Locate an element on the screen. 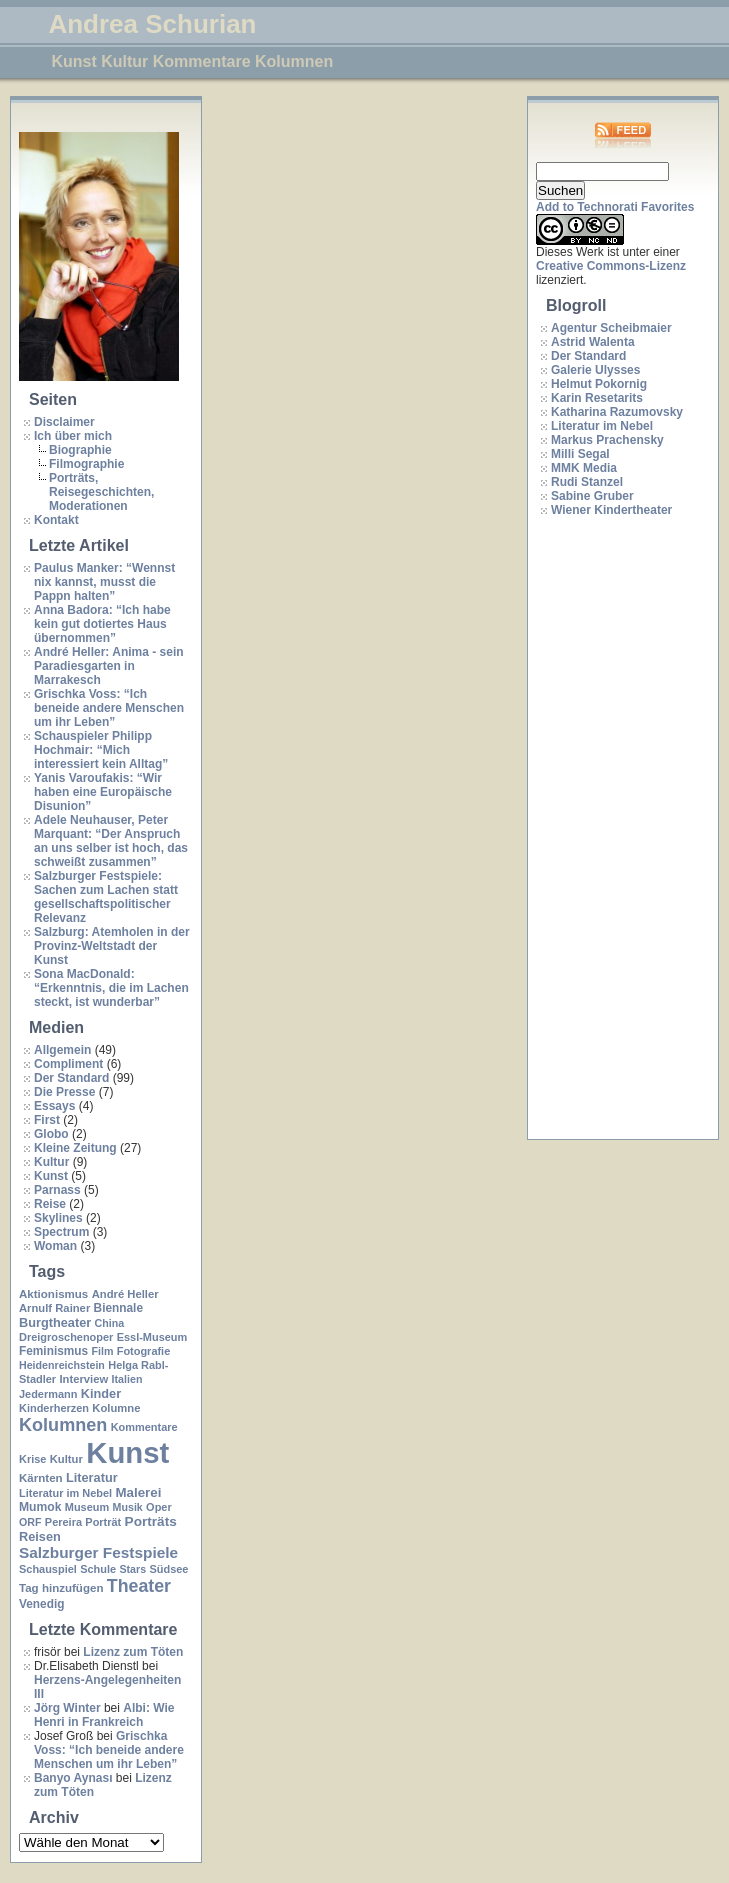 Image resolution: width=729 pixels, height=1883 pixels. André Heller is located at coordinates (125, 1294).